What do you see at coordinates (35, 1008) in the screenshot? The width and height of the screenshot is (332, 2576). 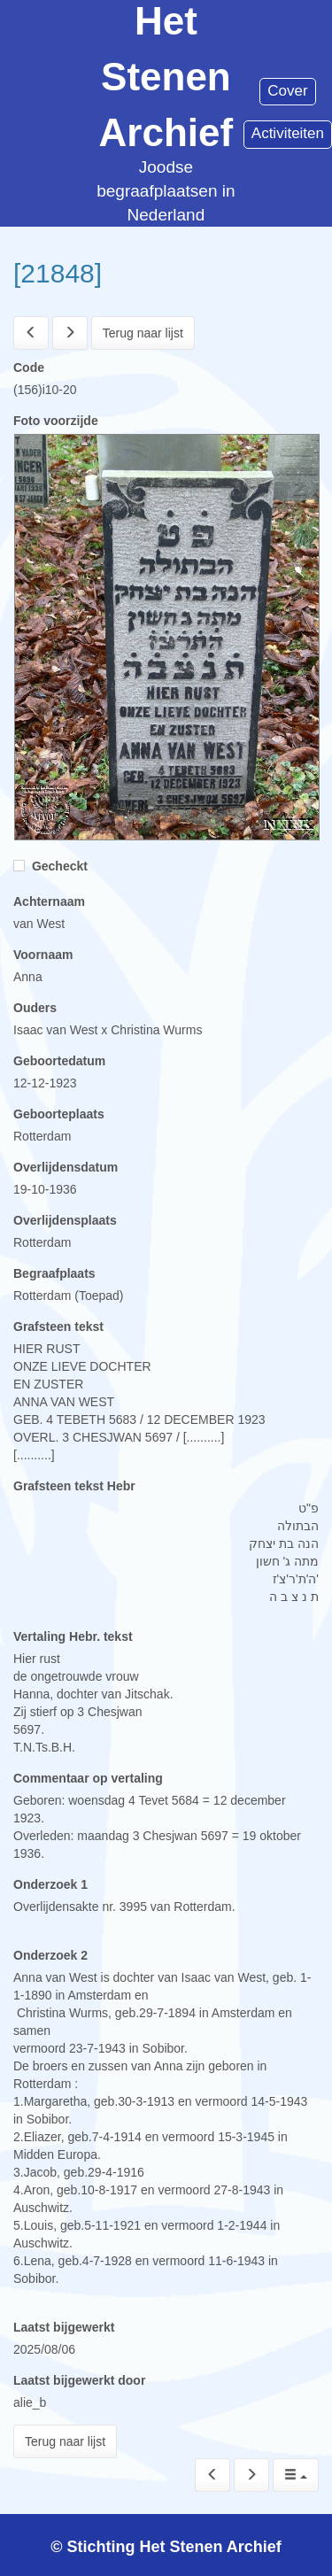 I see `Ouders` at bounding box center [35, 1008].